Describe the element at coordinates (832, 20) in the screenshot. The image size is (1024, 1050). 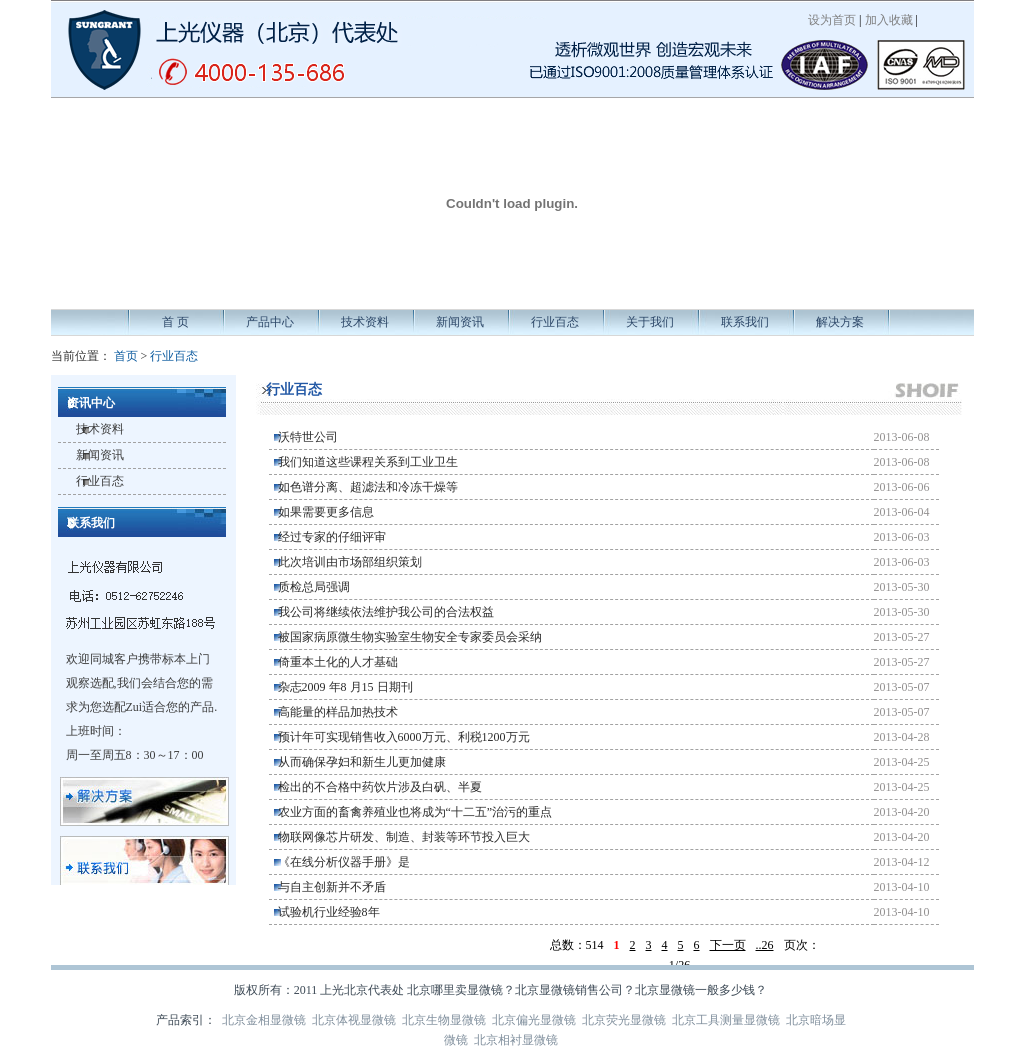
I see `设为首页` at that location.